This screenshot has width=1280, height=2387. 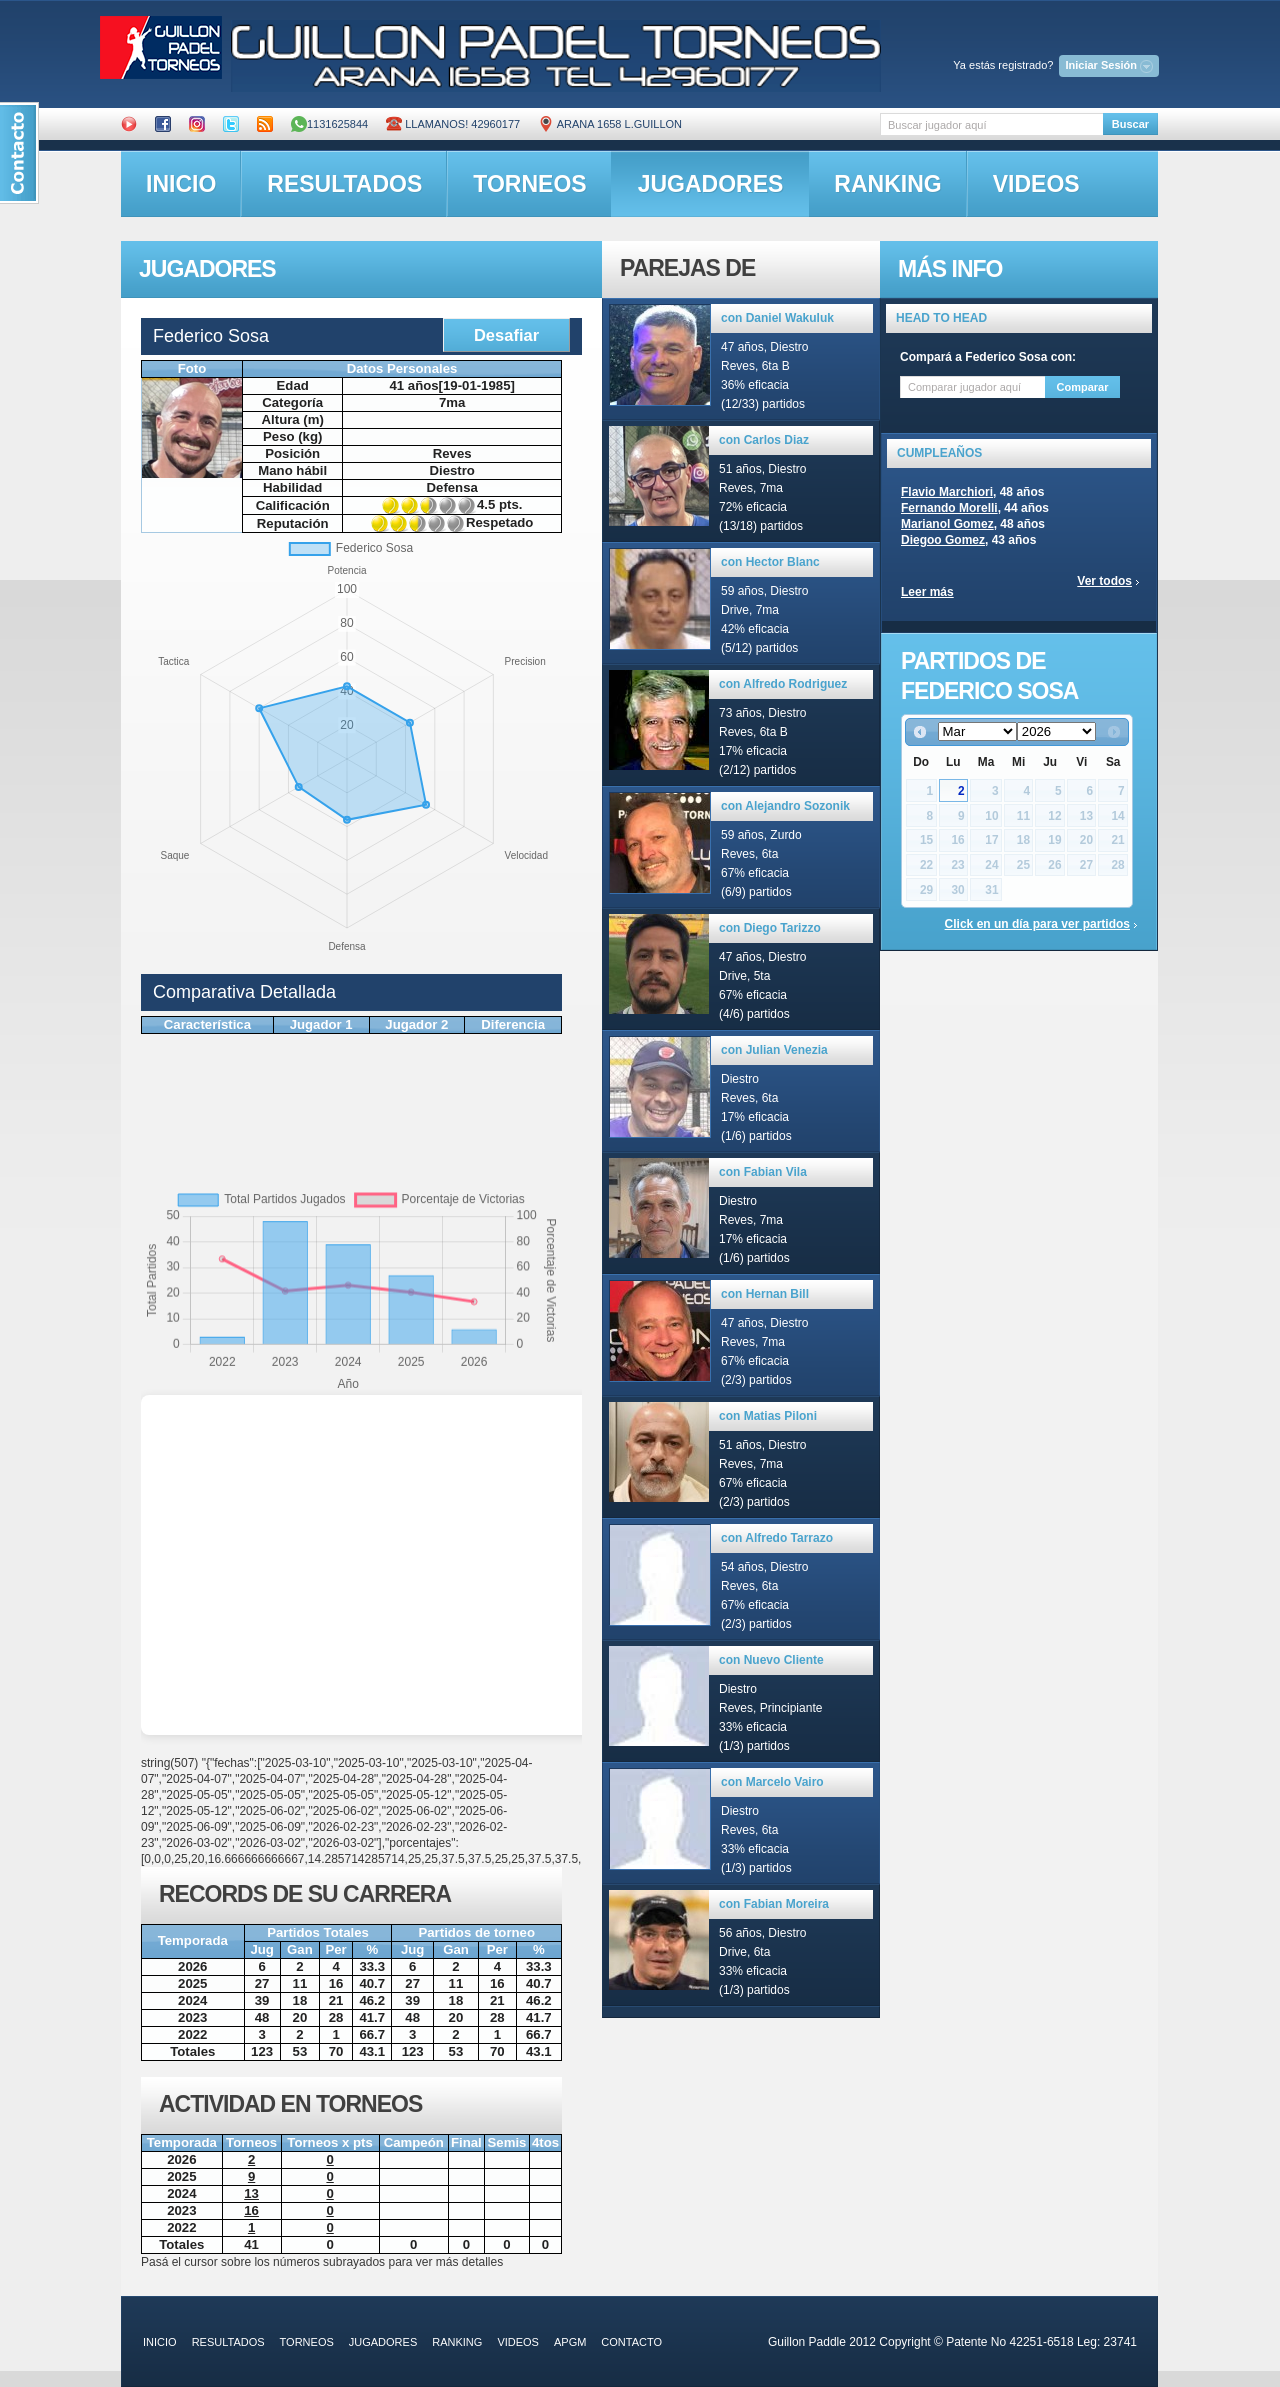 What do you see at coordinates (947, 524) in the screenshot?
I see `Marianol Gomez` at bounding box center [947, 524].